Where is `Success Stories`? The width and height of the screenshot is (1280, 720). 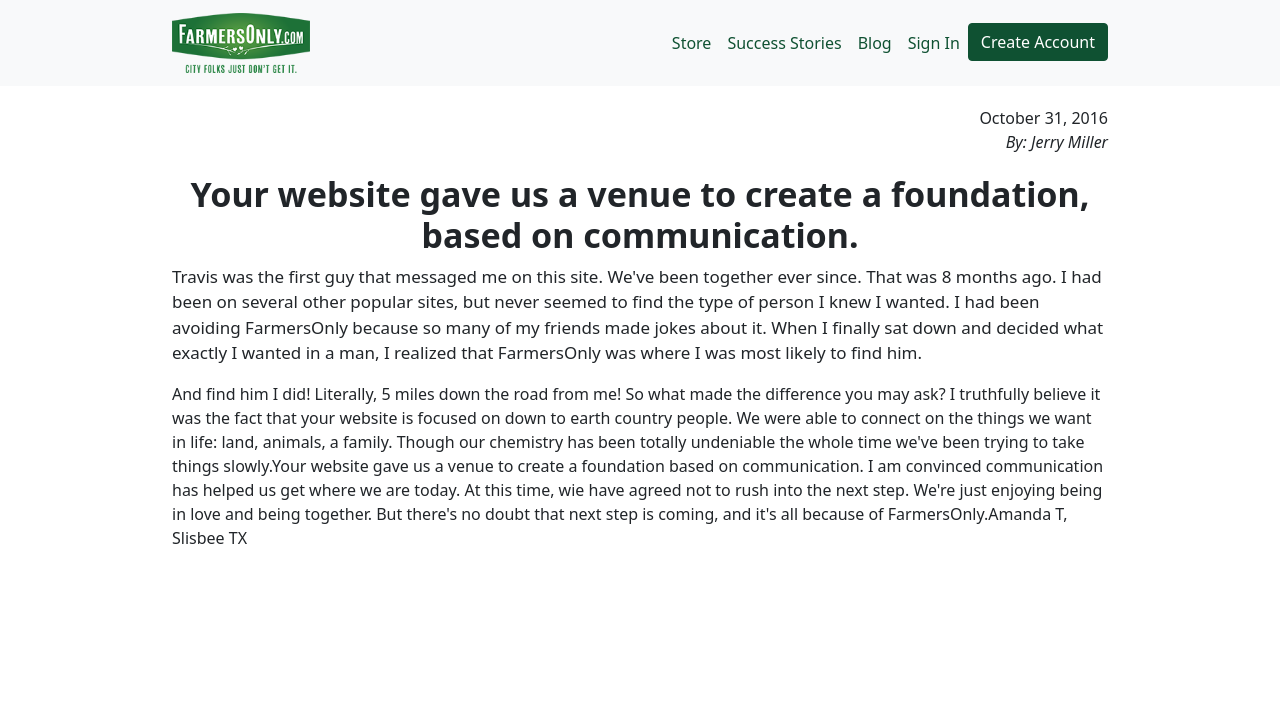 Success Stories is located at coordinates (784, 43).